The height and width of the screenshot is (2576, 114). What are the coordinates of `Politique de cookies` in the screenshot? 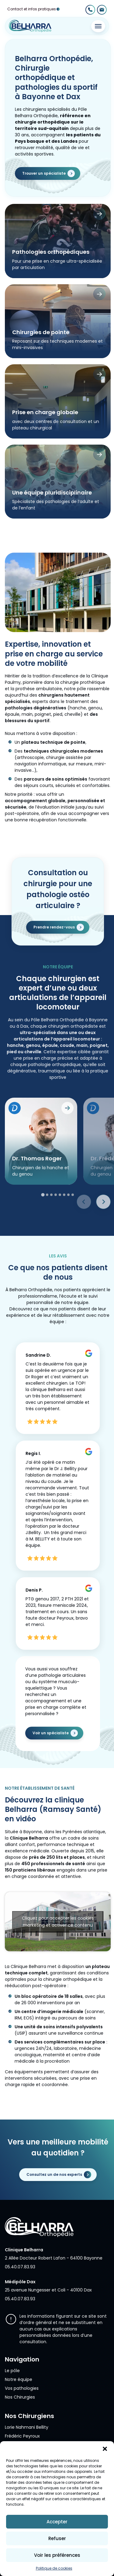 It's located at (54, 2568).